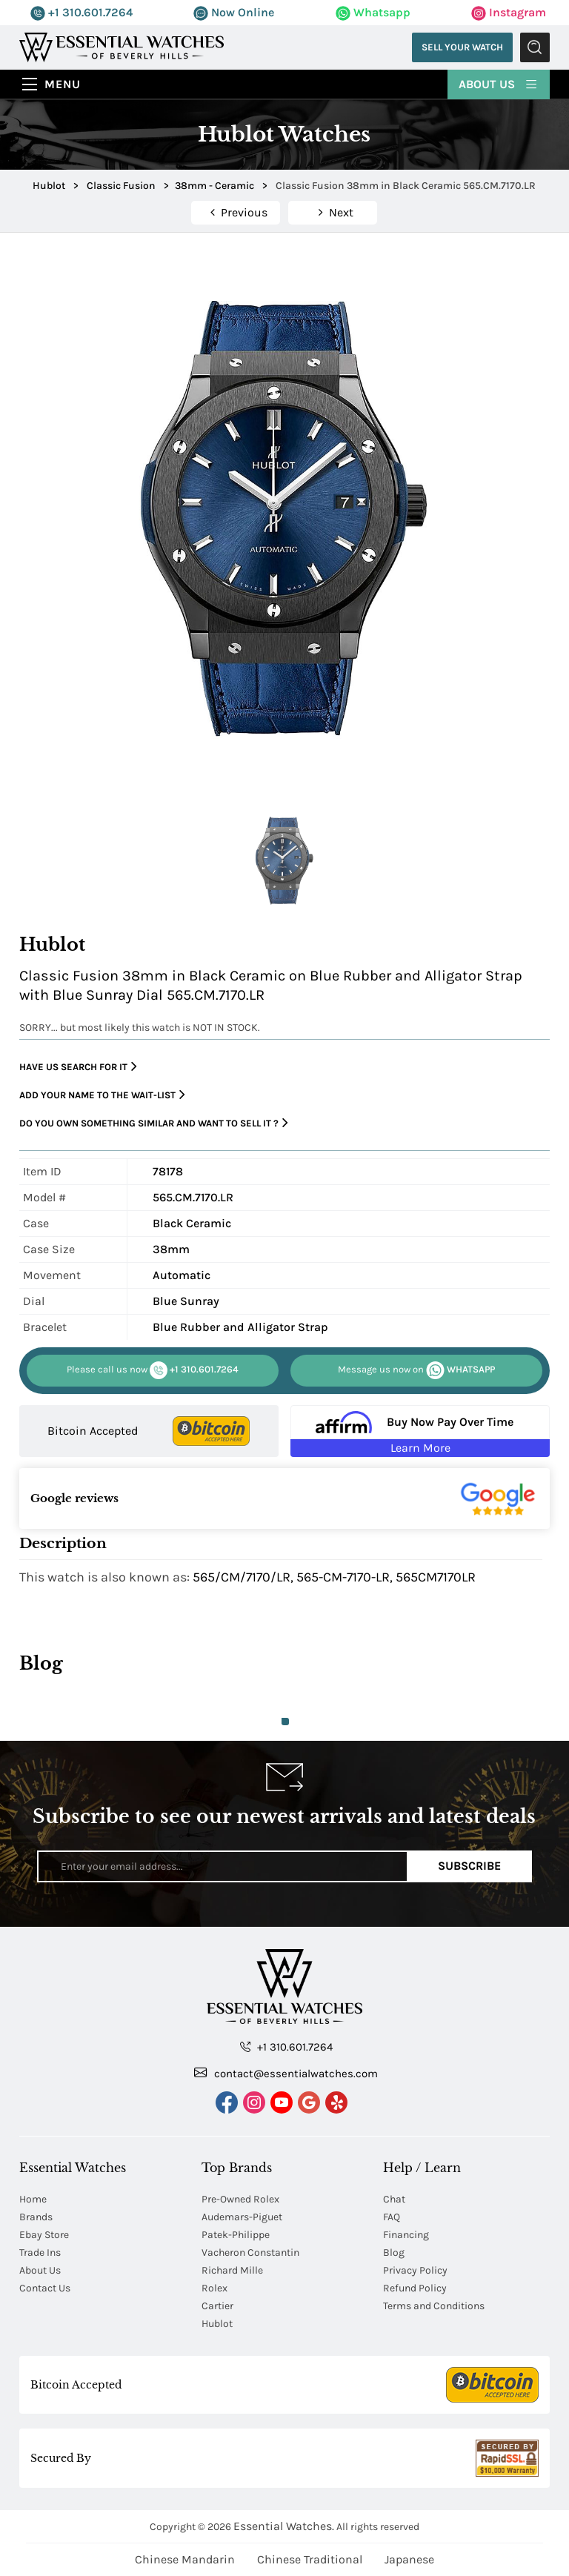 This screenshot has height=2576, width=569. Describe the element at coordinates (217, 2306) in the screenshot. I see `Cartier` at that location.